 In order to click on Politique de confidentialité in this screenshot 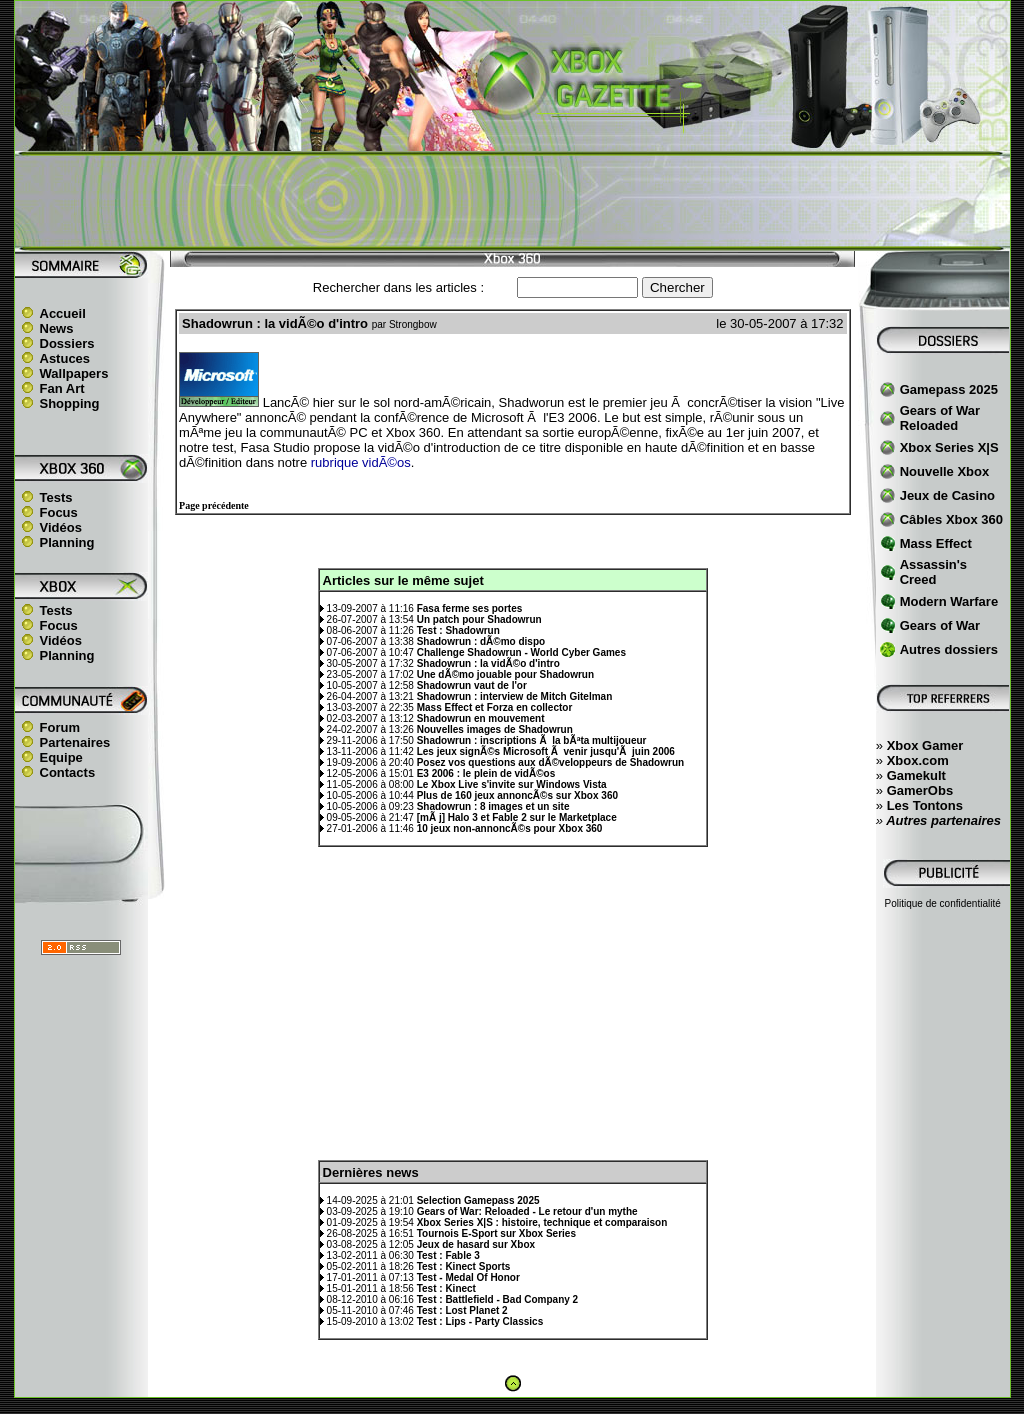, I will do `click(943, 903)`.